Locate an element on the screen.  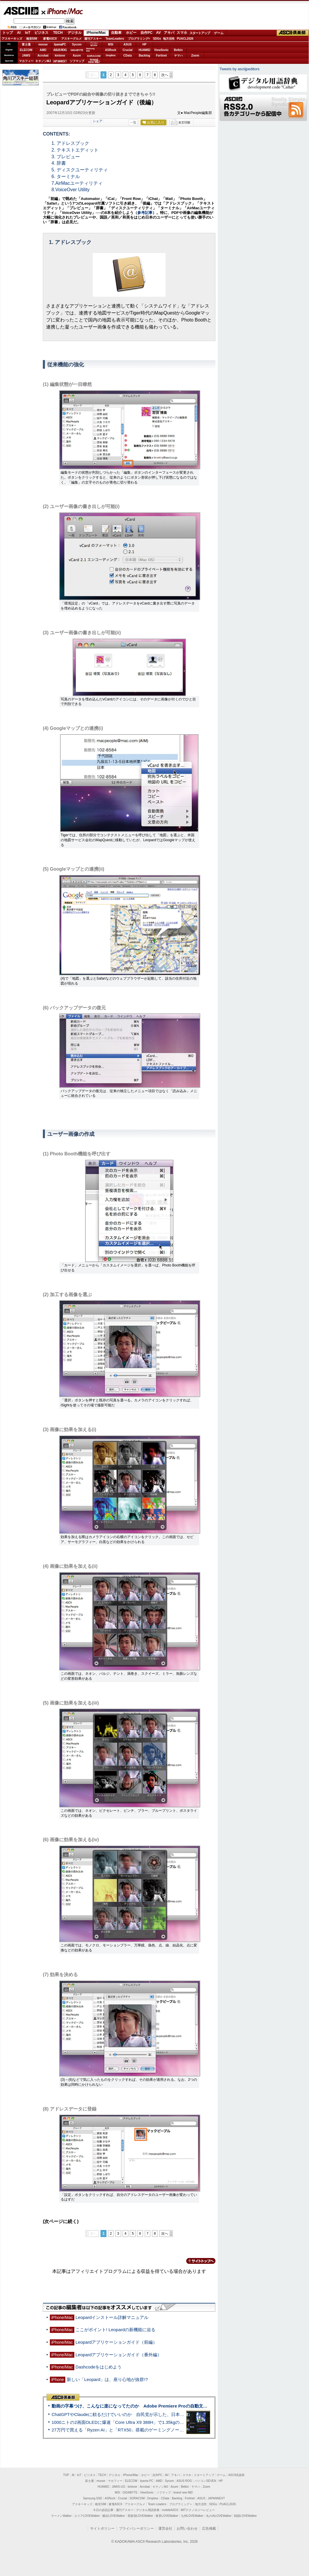
デジタル is located at coordinates (75, 33).